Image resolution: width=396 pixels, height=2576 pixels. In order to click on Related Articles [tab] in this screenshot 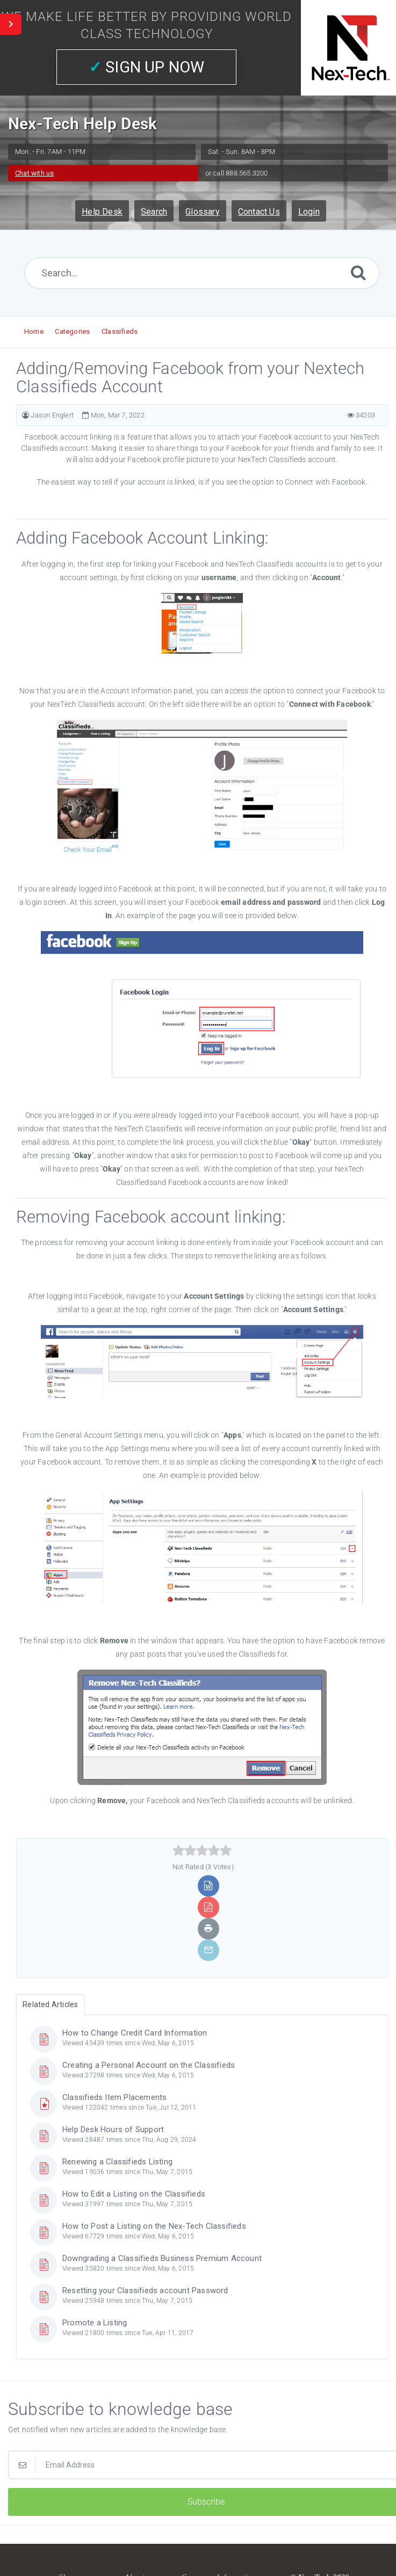, I will do `click(50, 2004)`.